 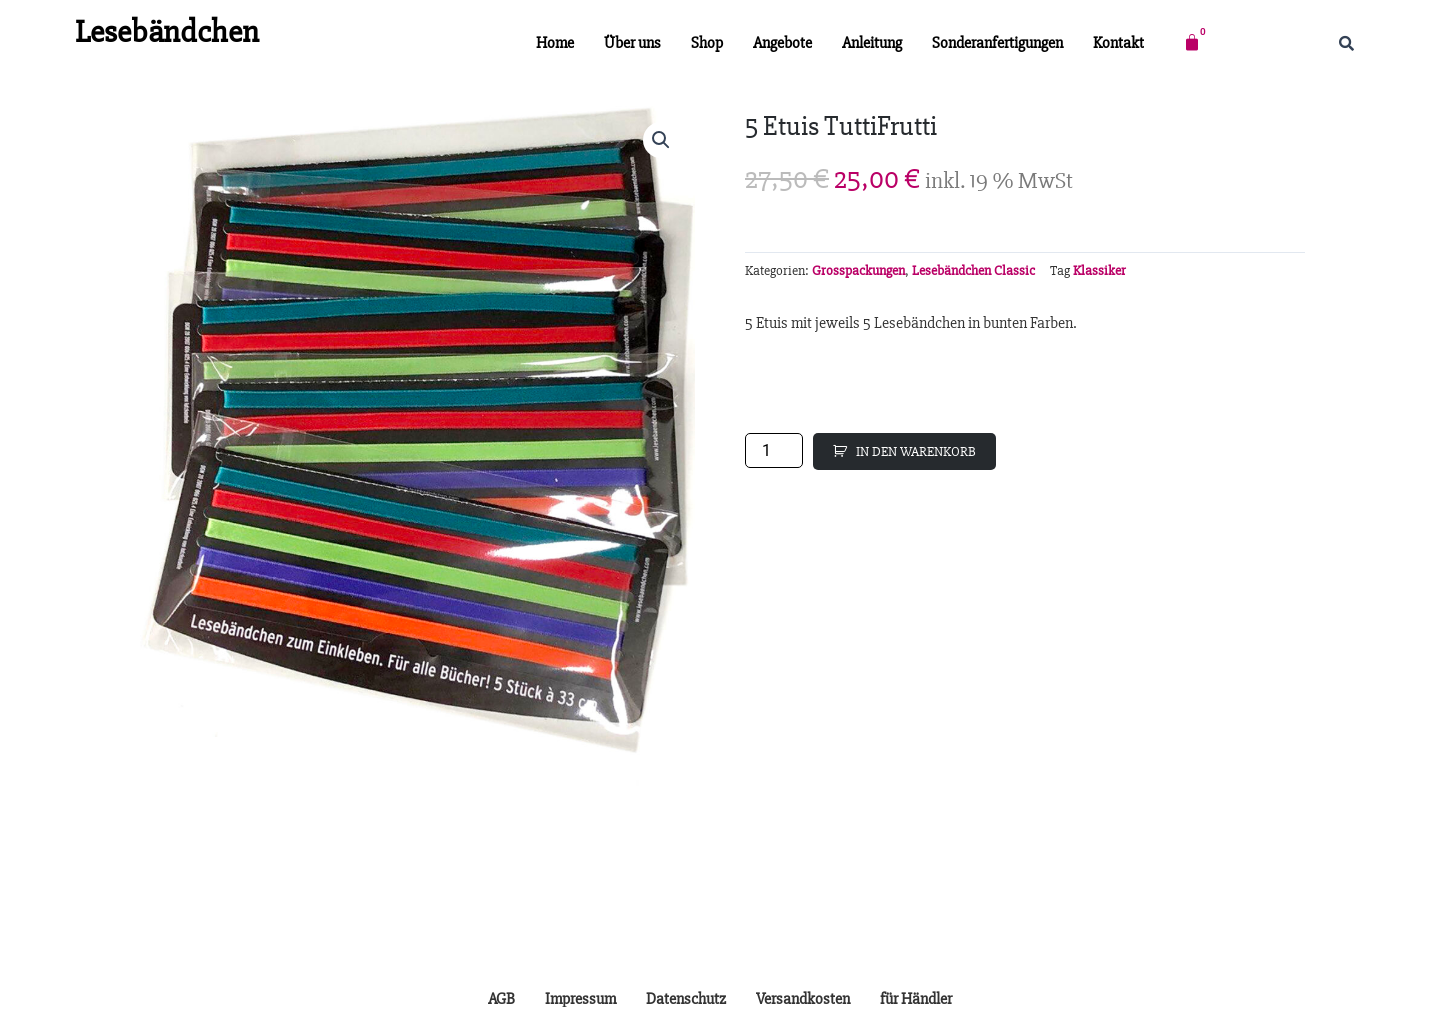 What do you see at coordinates (1118, 43) in the screenshot?
I see `Kontakt` at bounding box center [1118, 43].